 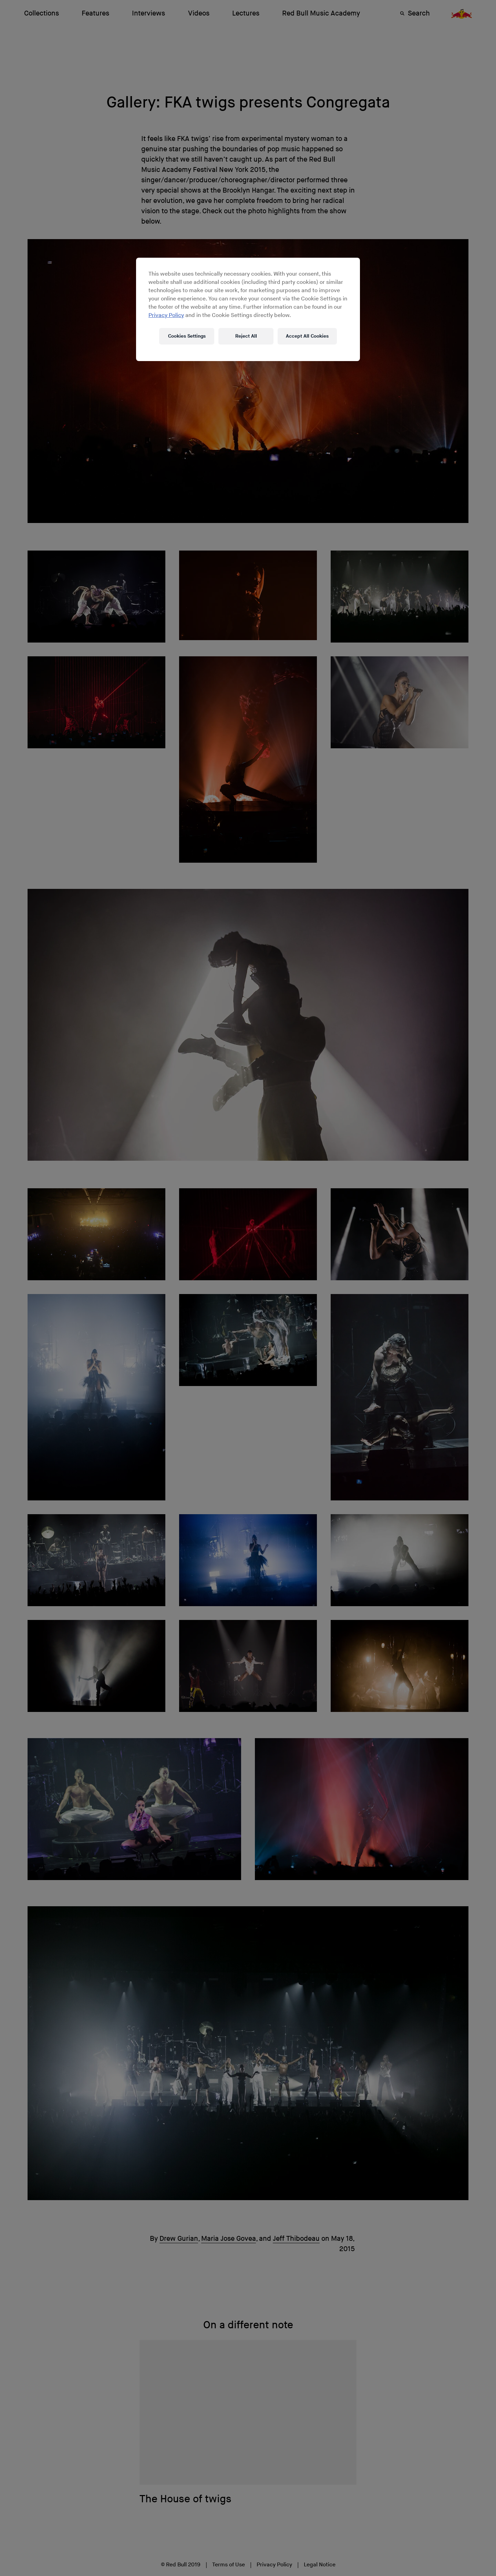 What do you see at coordinates (166, 315) in the screenshot?
I see `Privacy Policy` at bounding box center [166, 315].